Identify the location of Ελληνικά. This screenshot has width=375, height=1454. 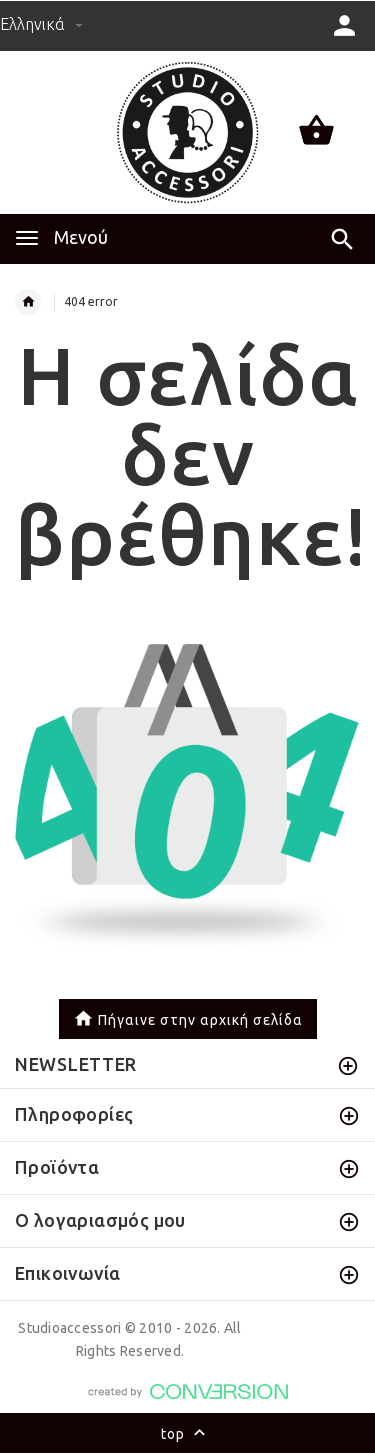
(41, 24).